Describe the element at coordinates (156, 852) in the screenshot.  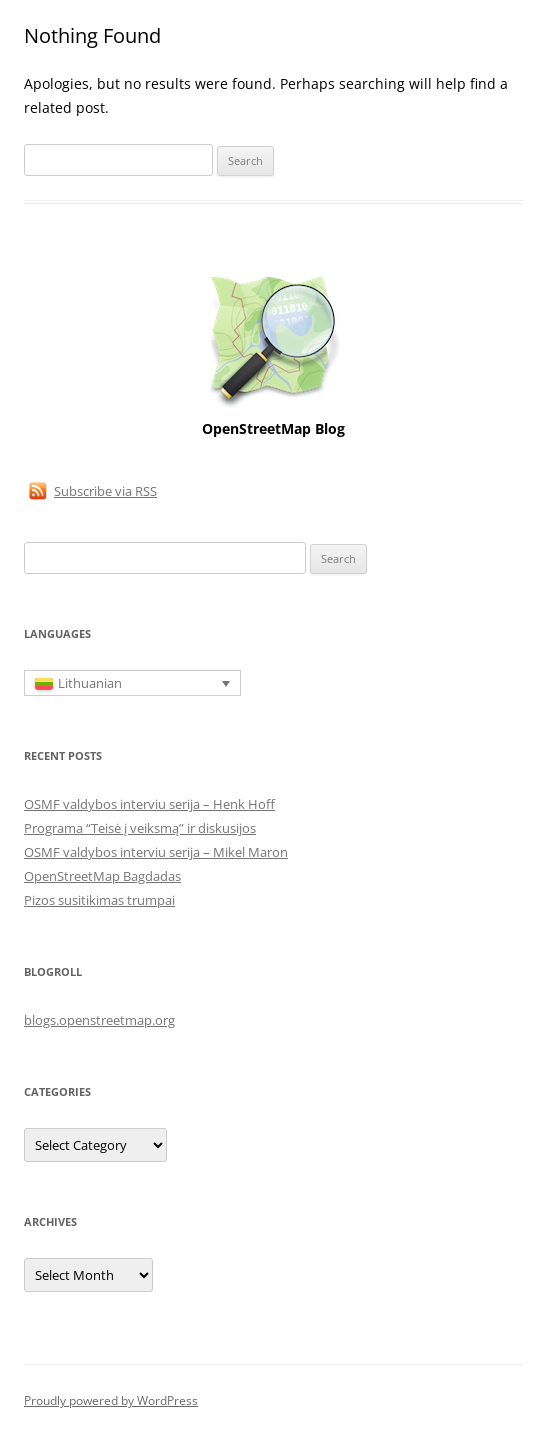
I see `OSMF valdybos interviu serija – Mikel Maron` at that location.